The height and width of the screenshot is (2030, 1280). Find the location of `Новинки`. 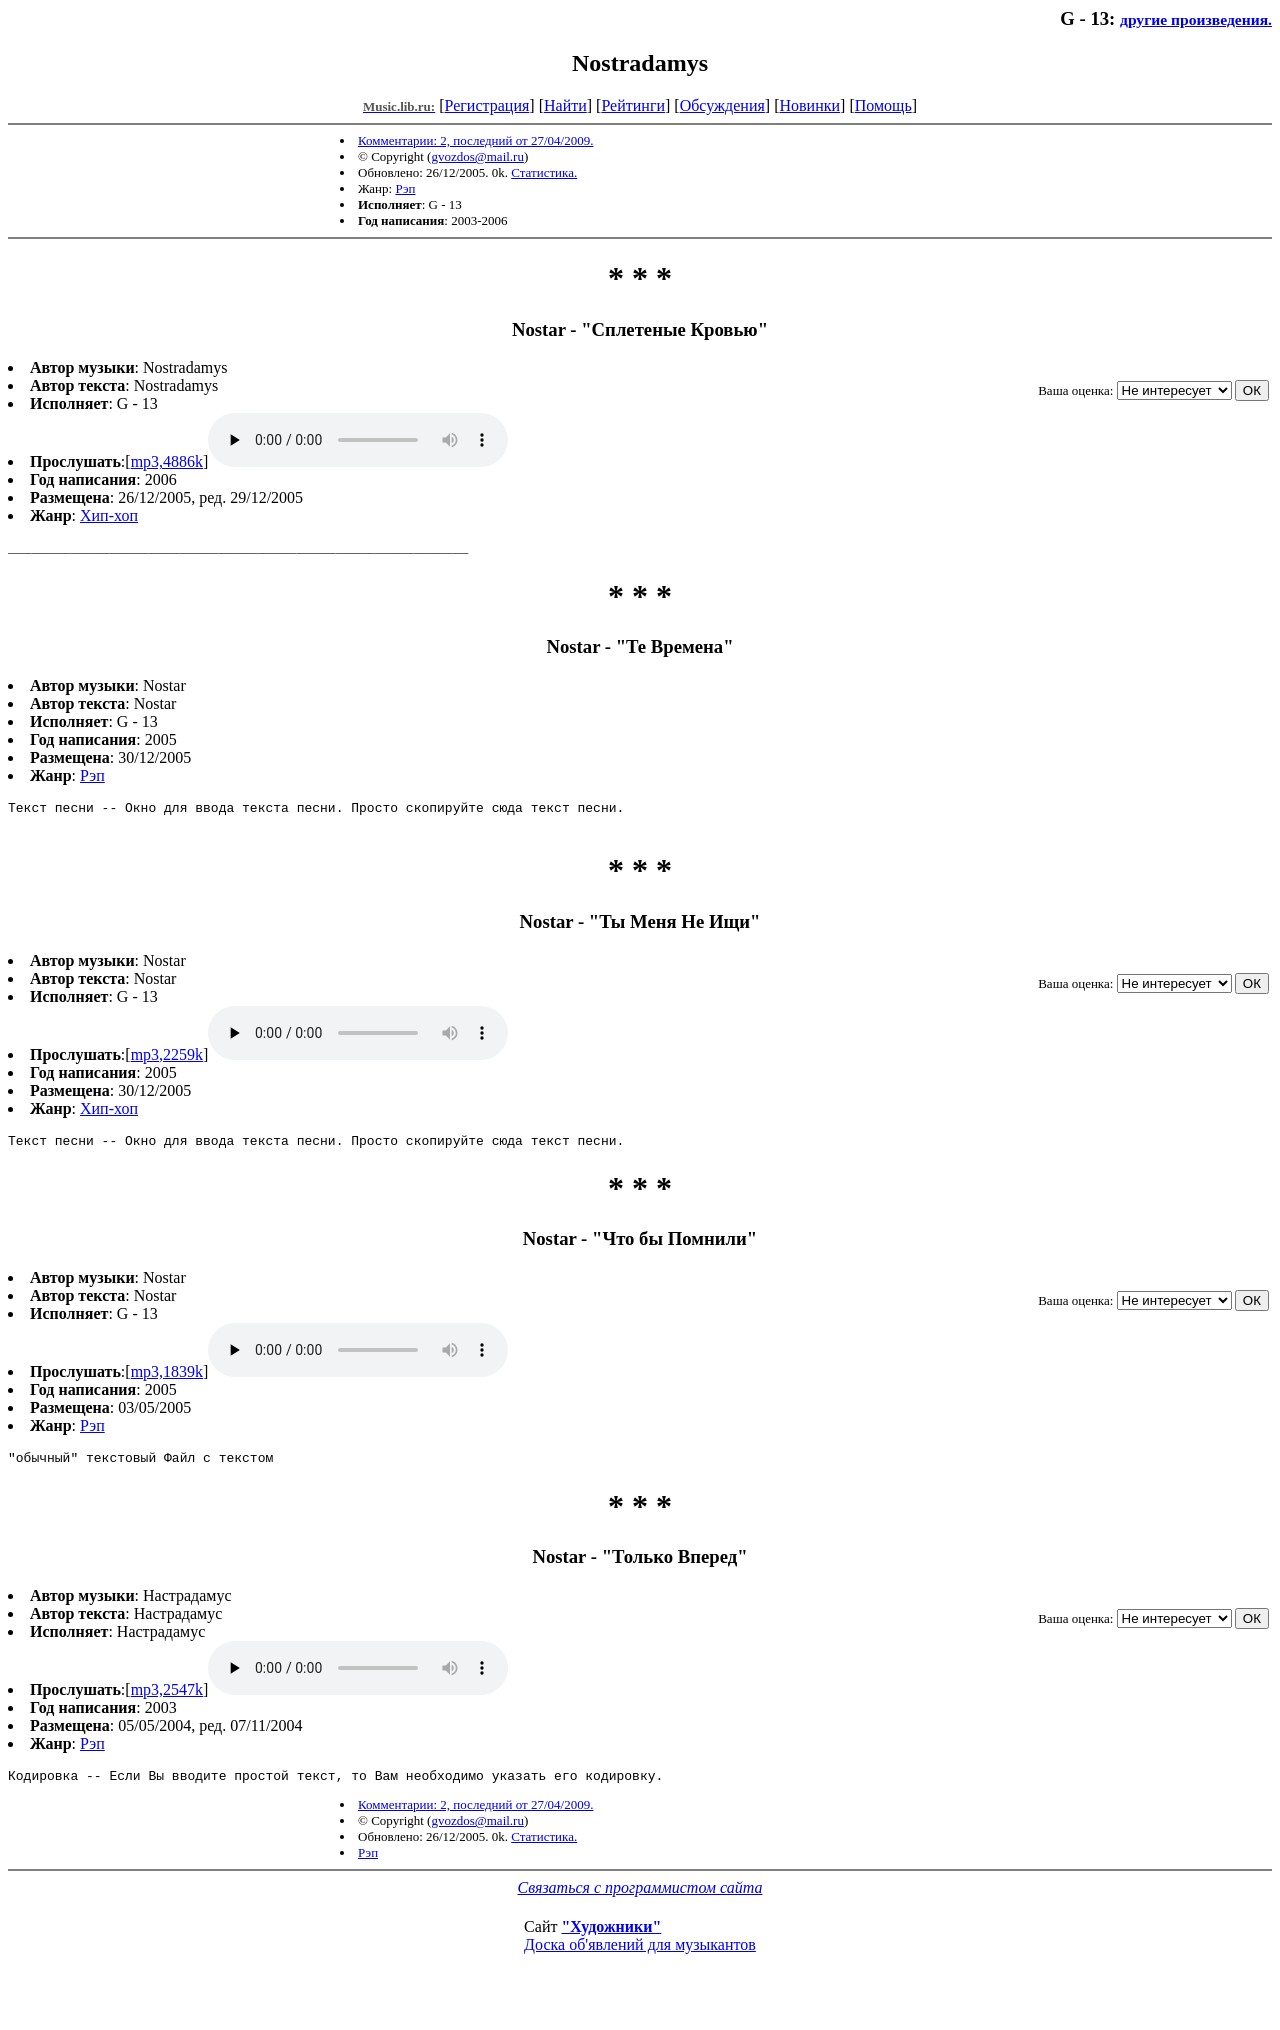

Новинки is located at coordinates (809, 105).